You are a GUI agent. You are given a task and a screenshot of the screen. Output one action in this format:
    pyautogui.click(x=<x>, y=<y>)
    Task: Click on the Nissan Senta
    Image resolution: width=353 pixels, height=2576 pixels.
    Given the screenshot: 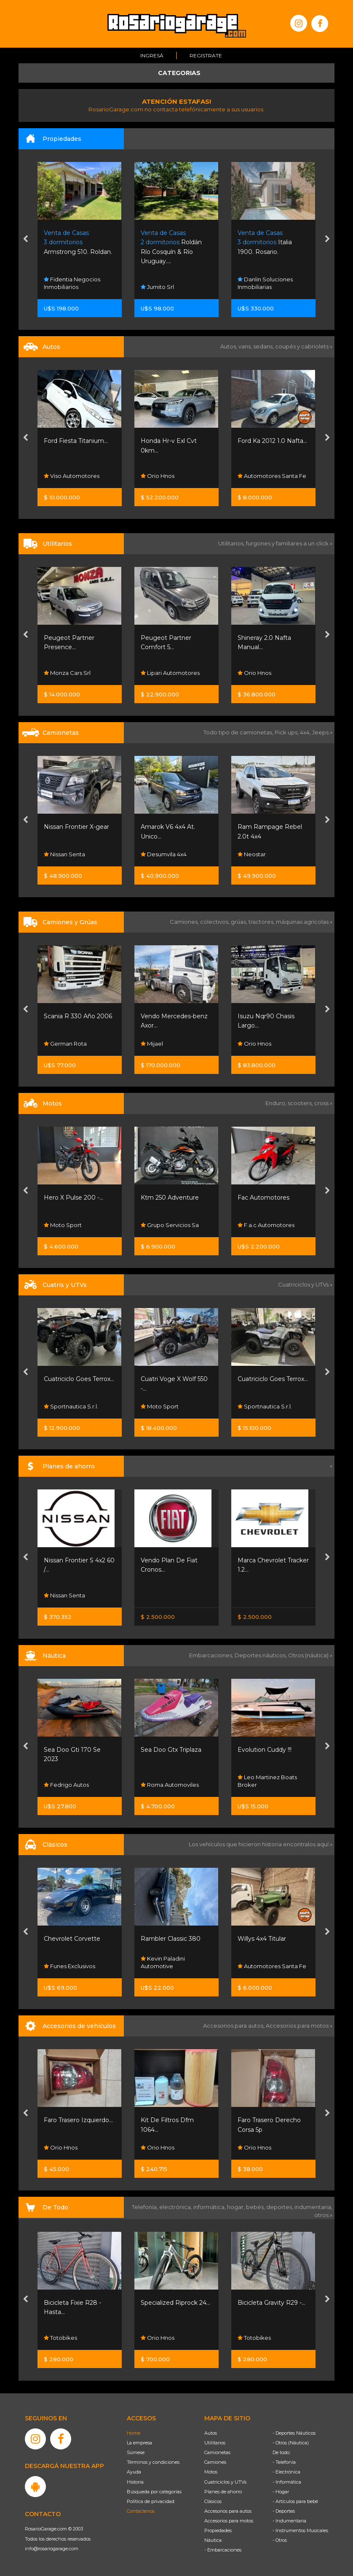 What is the action you would take?
    pyautogui.click(x=64, y=854)
    